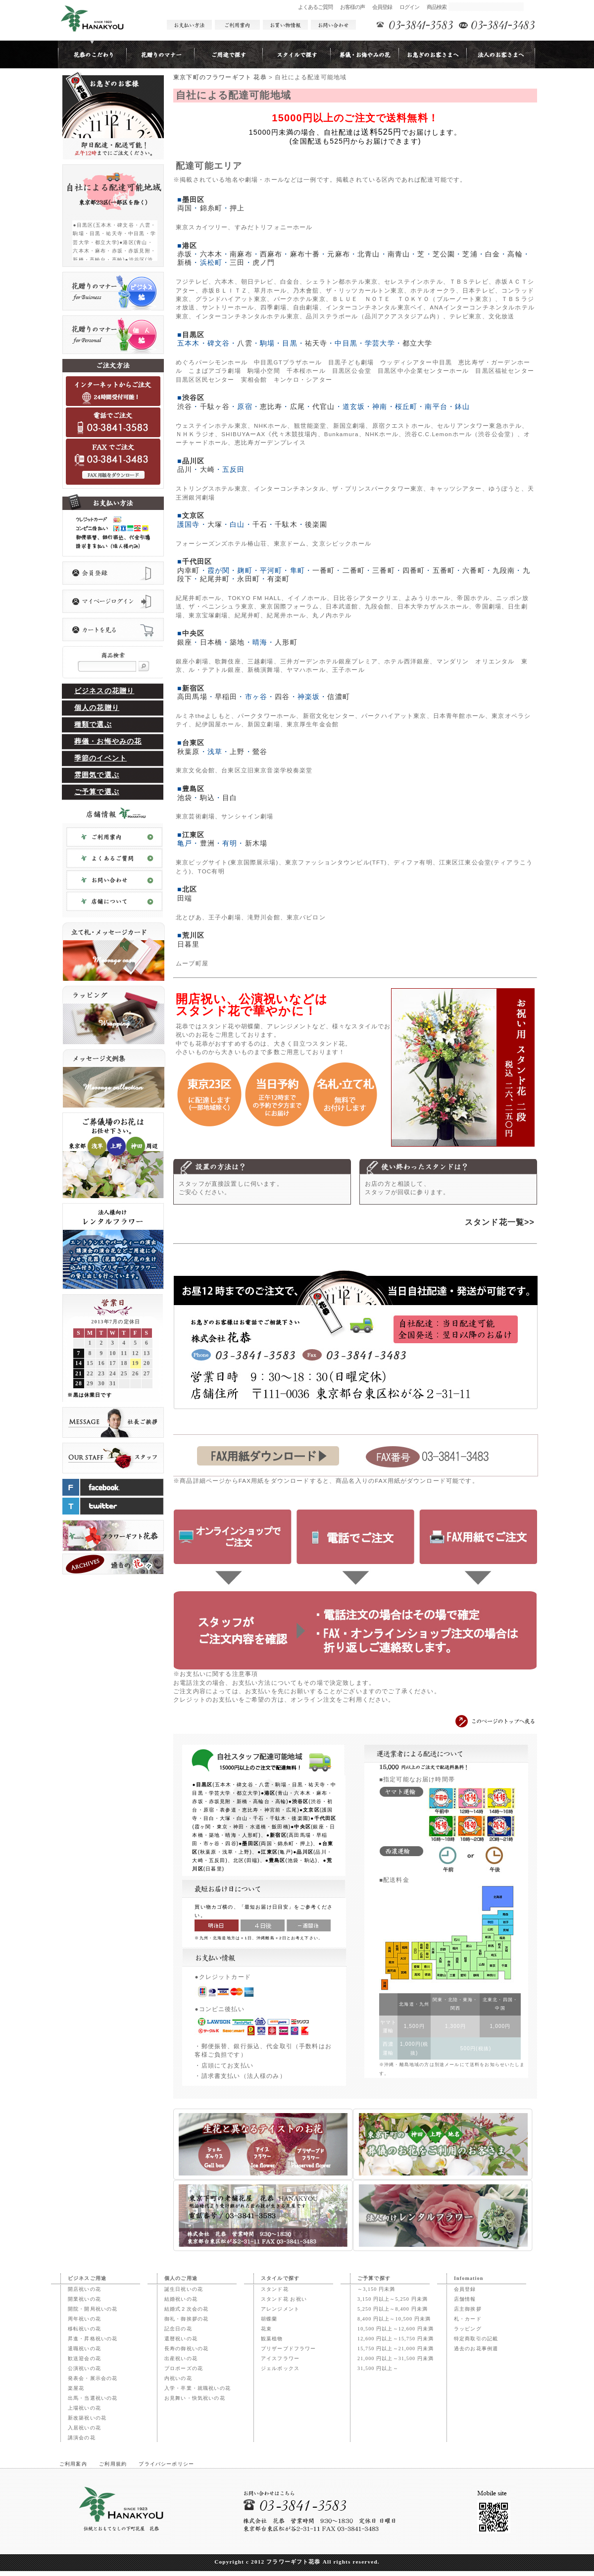 This screenshot has width=594, height=2576. I want to click on 新木場, so click(256, 843).